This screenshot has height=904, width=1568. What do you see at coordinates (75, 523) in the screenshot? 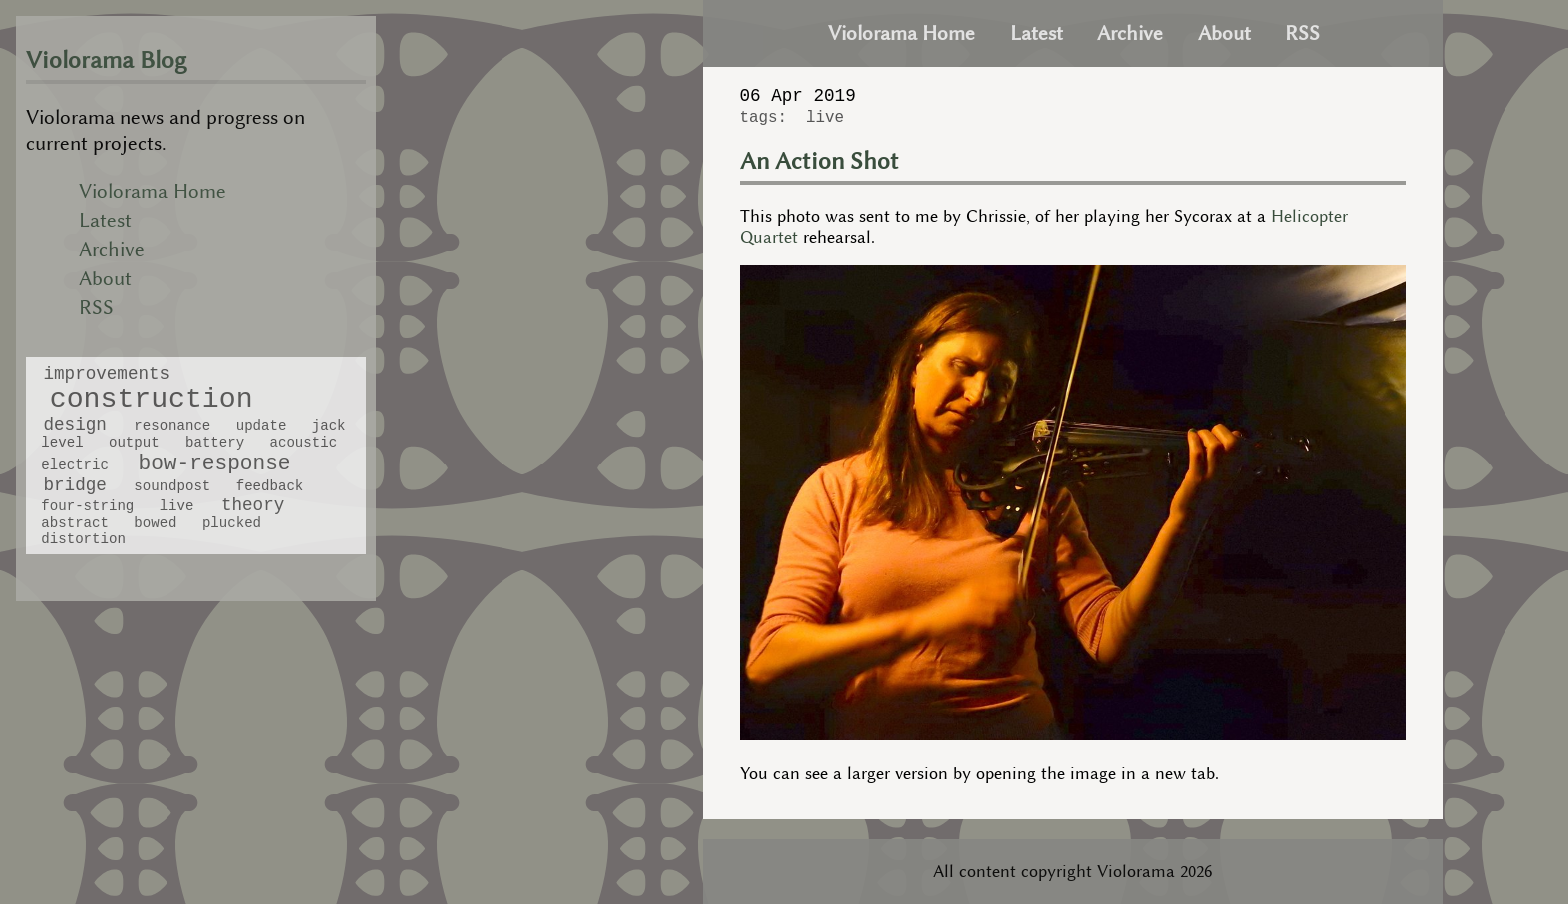
I see `abstract` at bounding box center [75, 523].